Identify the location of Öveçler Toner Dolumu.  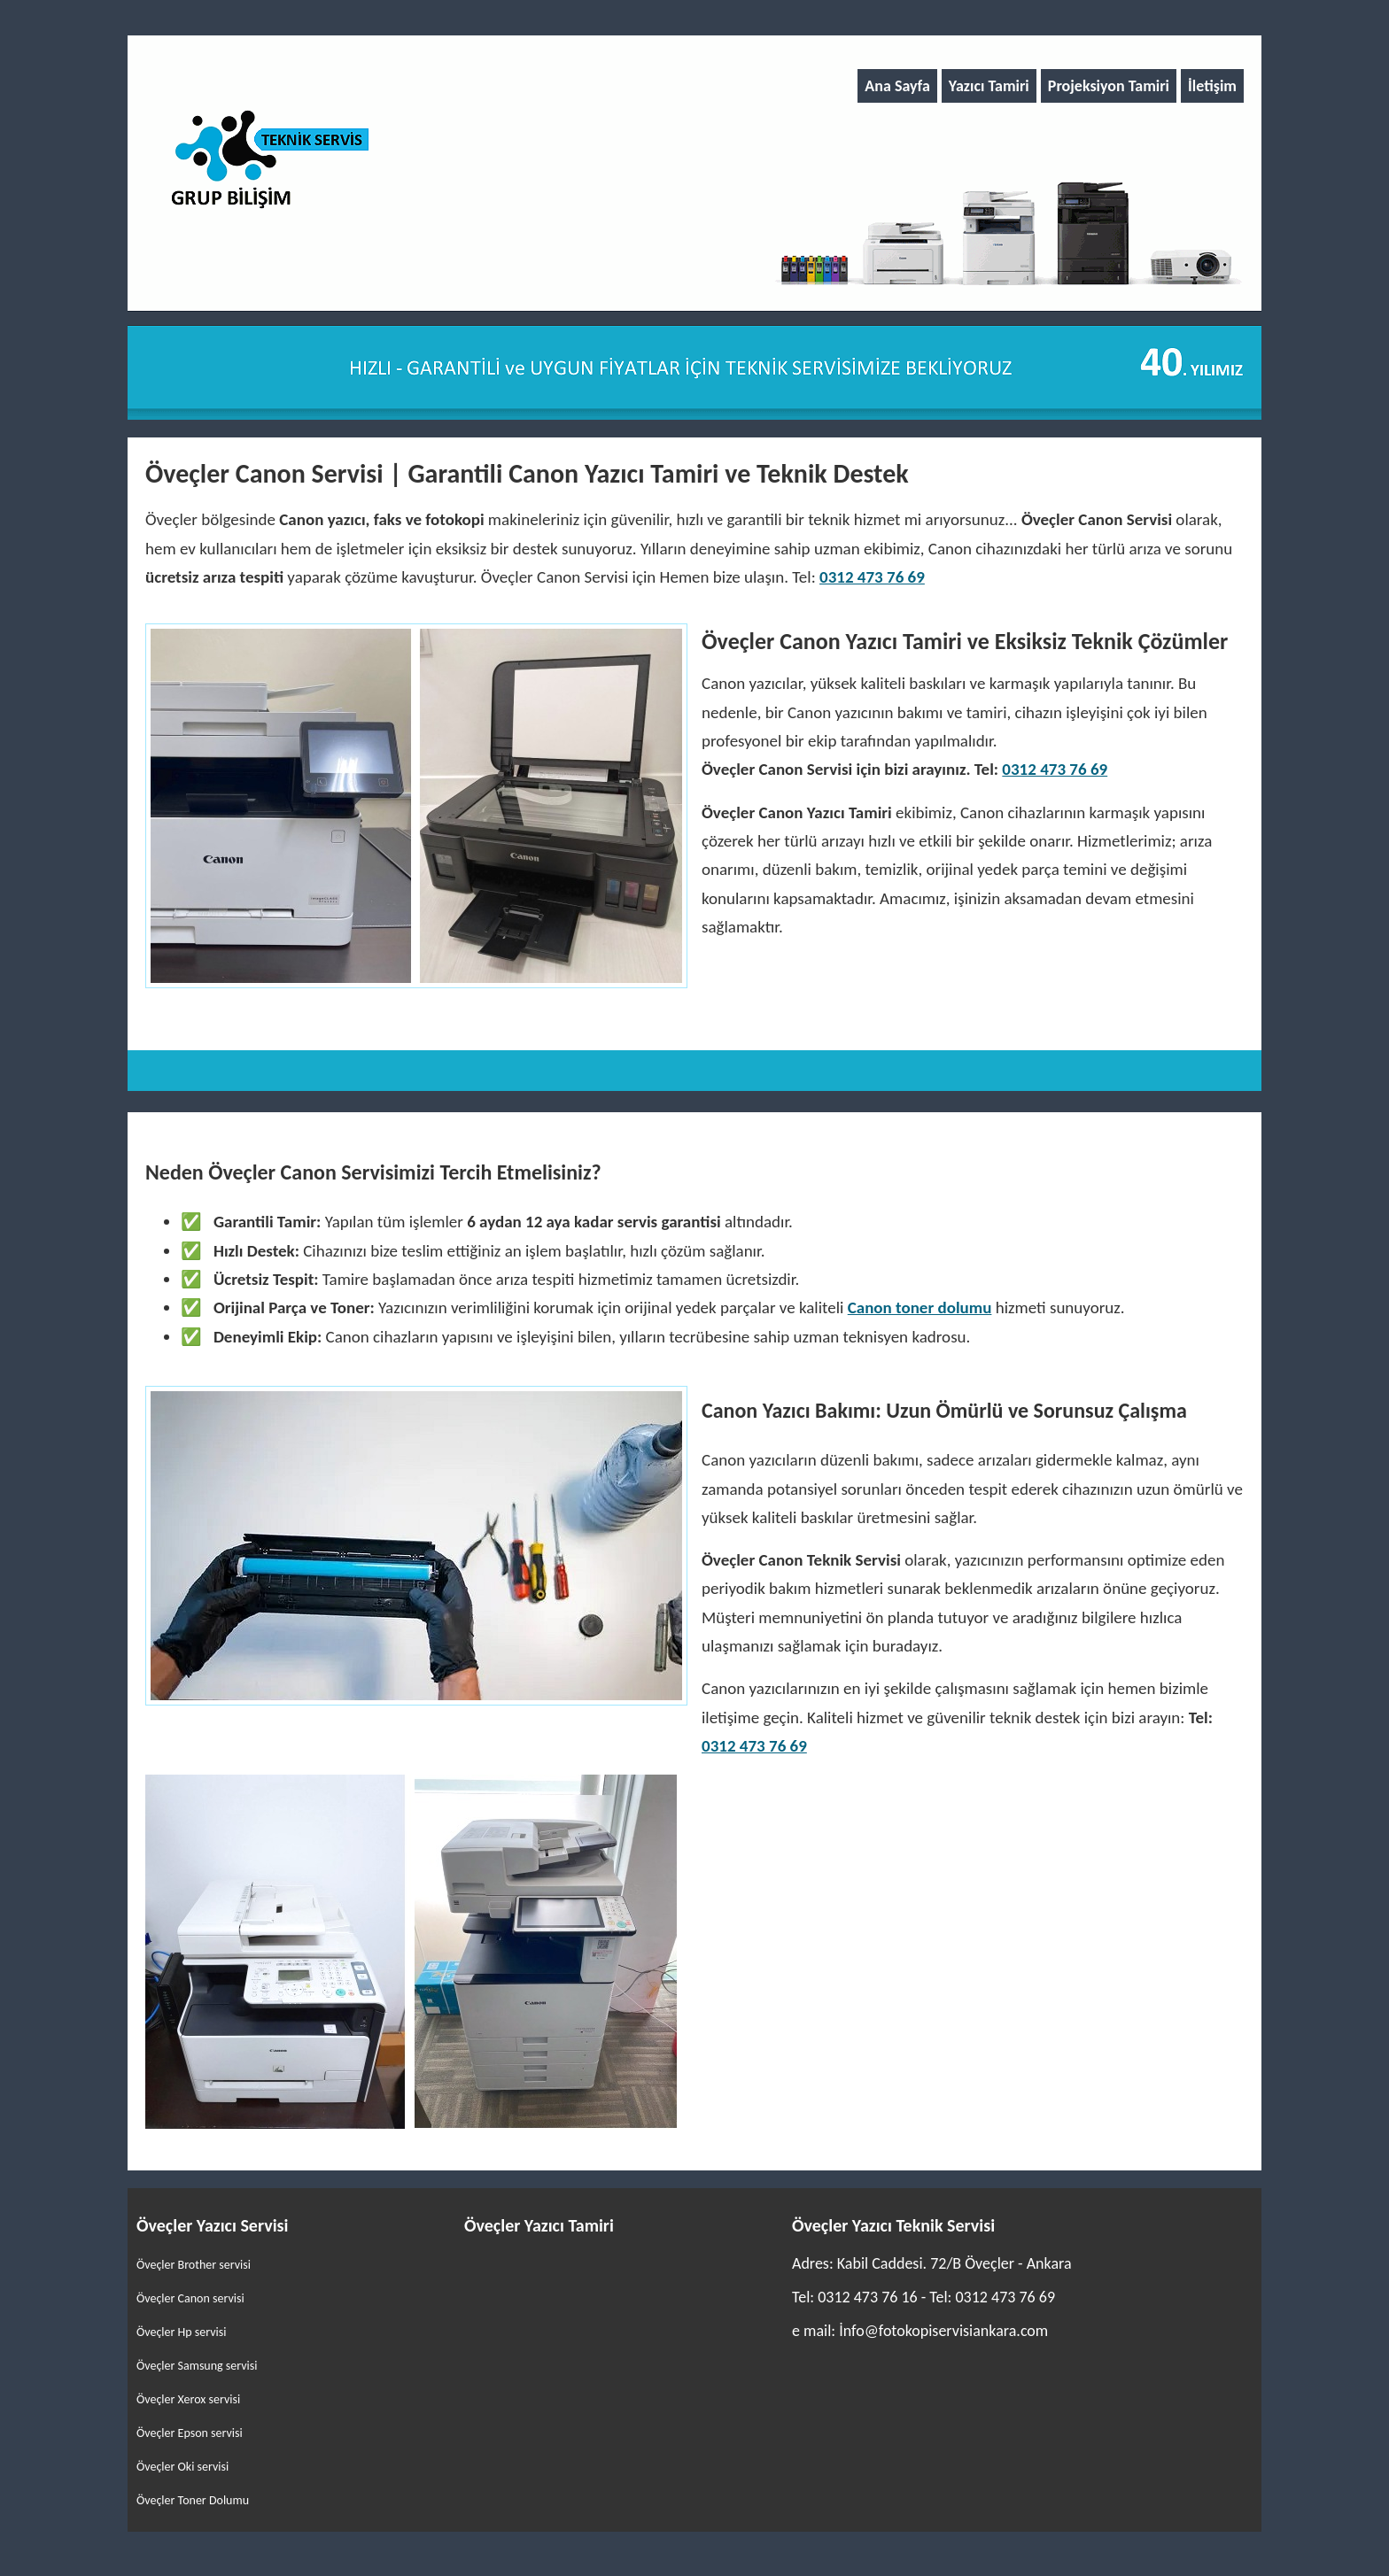
(192, 2500).